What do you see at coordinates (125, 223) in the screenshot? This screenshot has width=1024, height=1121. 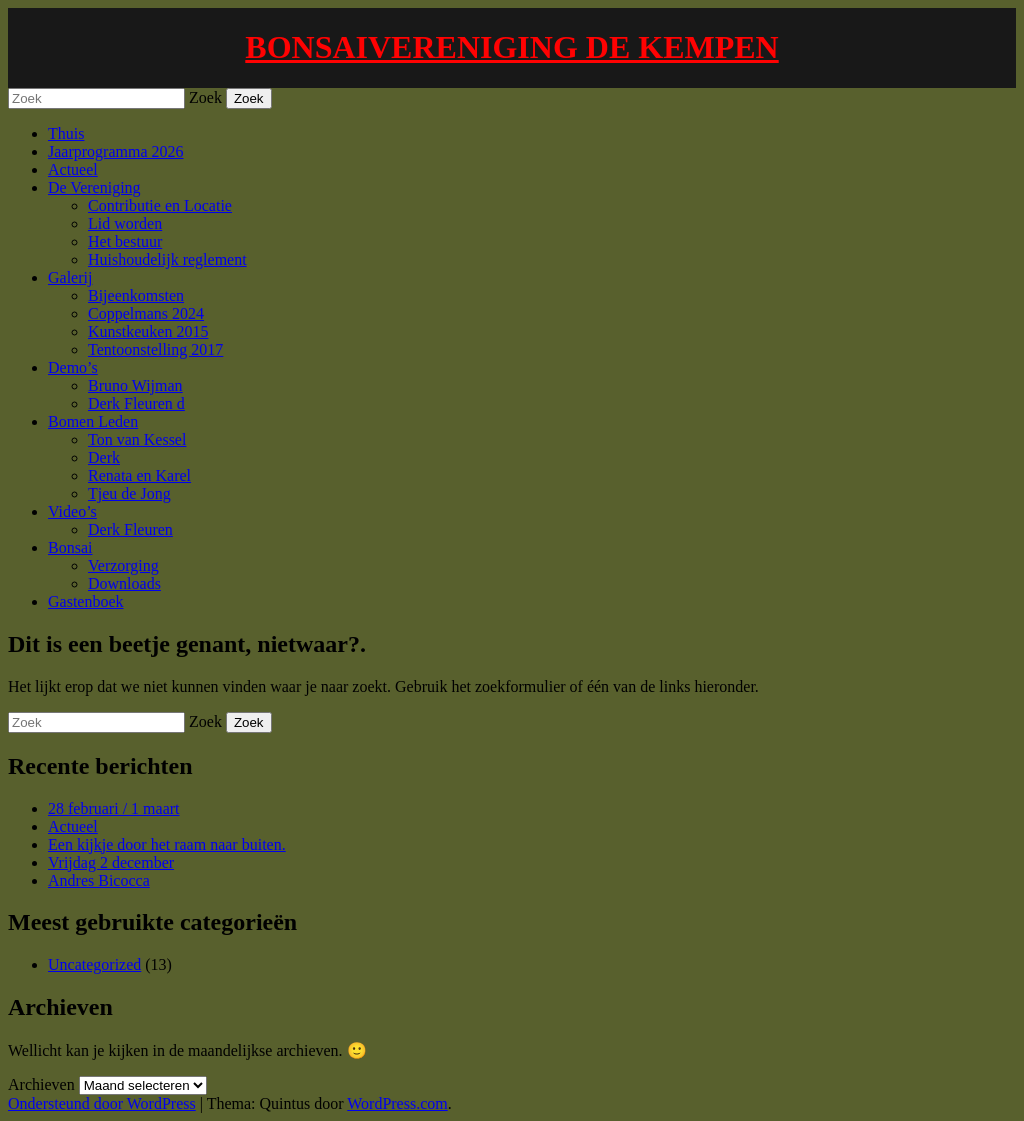 I see `Lid worden` at bounding box center [125, 223].